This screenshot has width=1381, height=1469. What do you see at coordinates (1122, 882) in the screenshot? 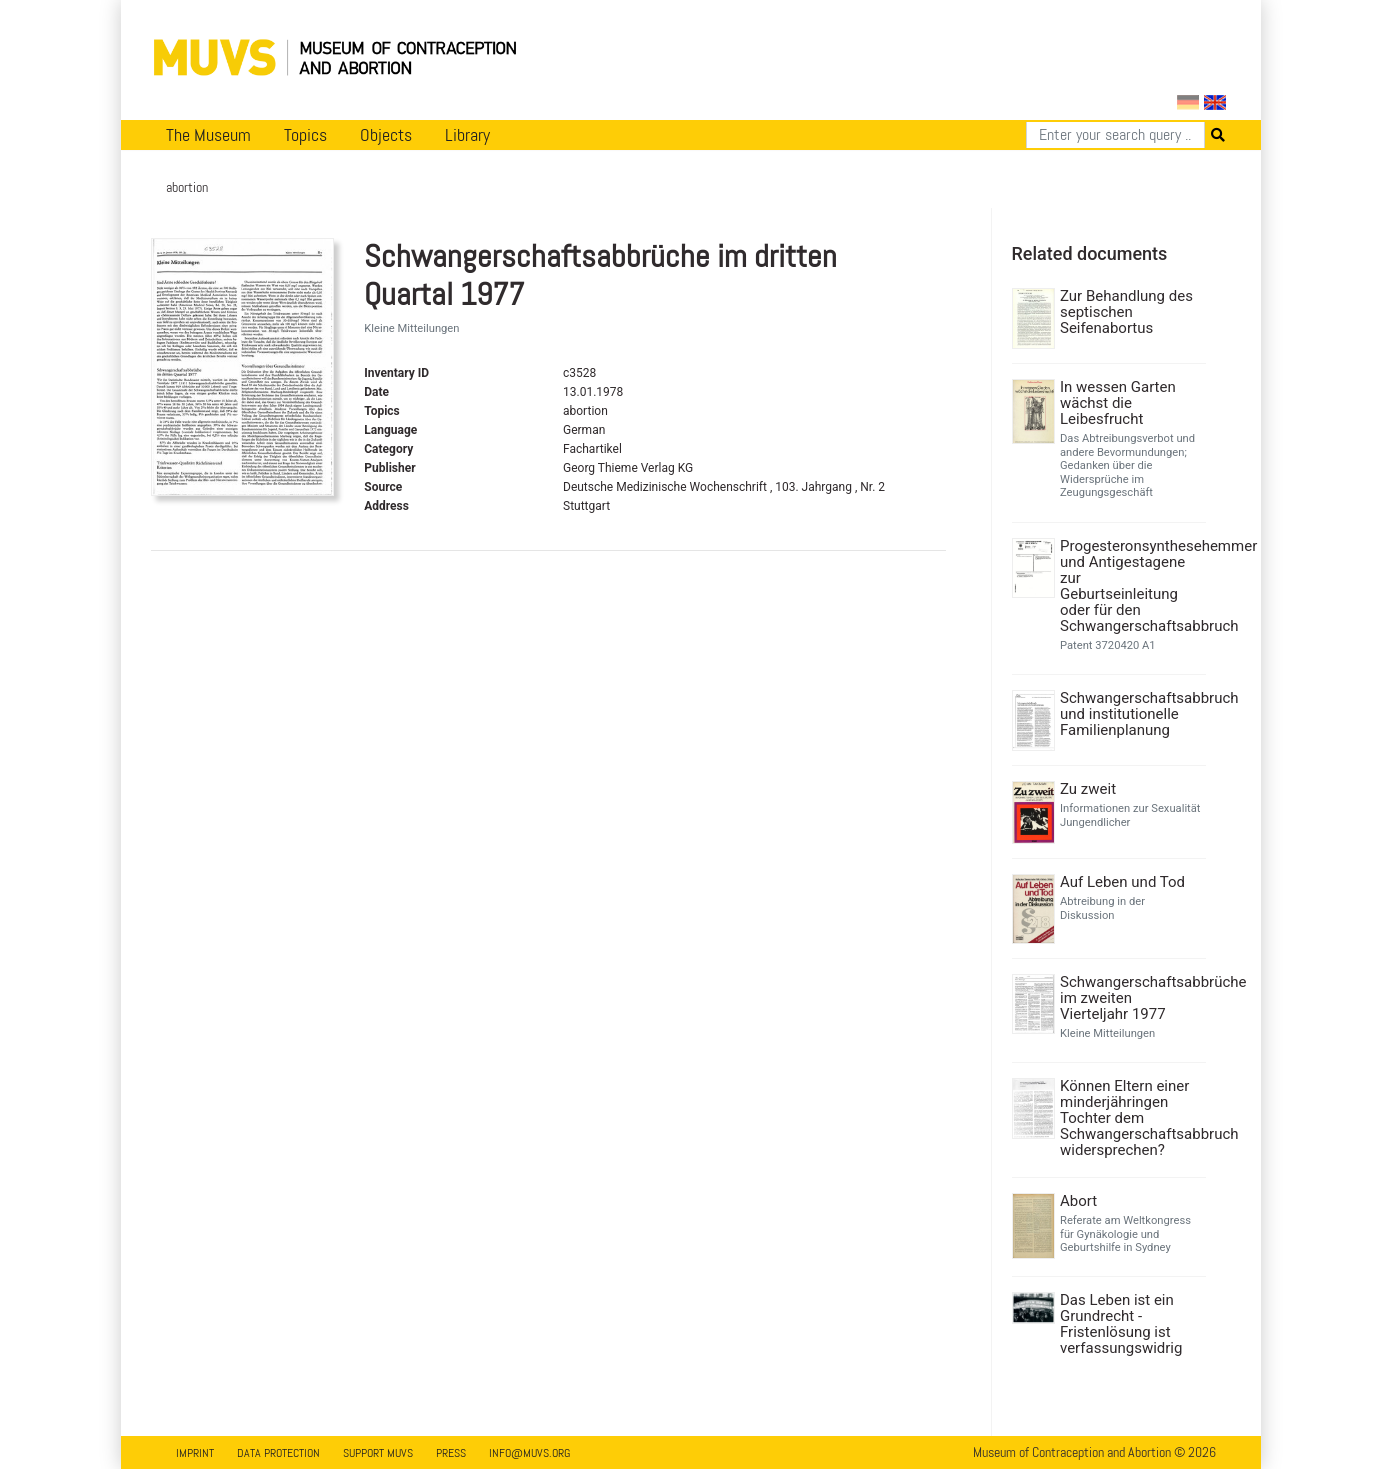
I see `Auf Leben und Tod` at bounding box center [1122, 882].